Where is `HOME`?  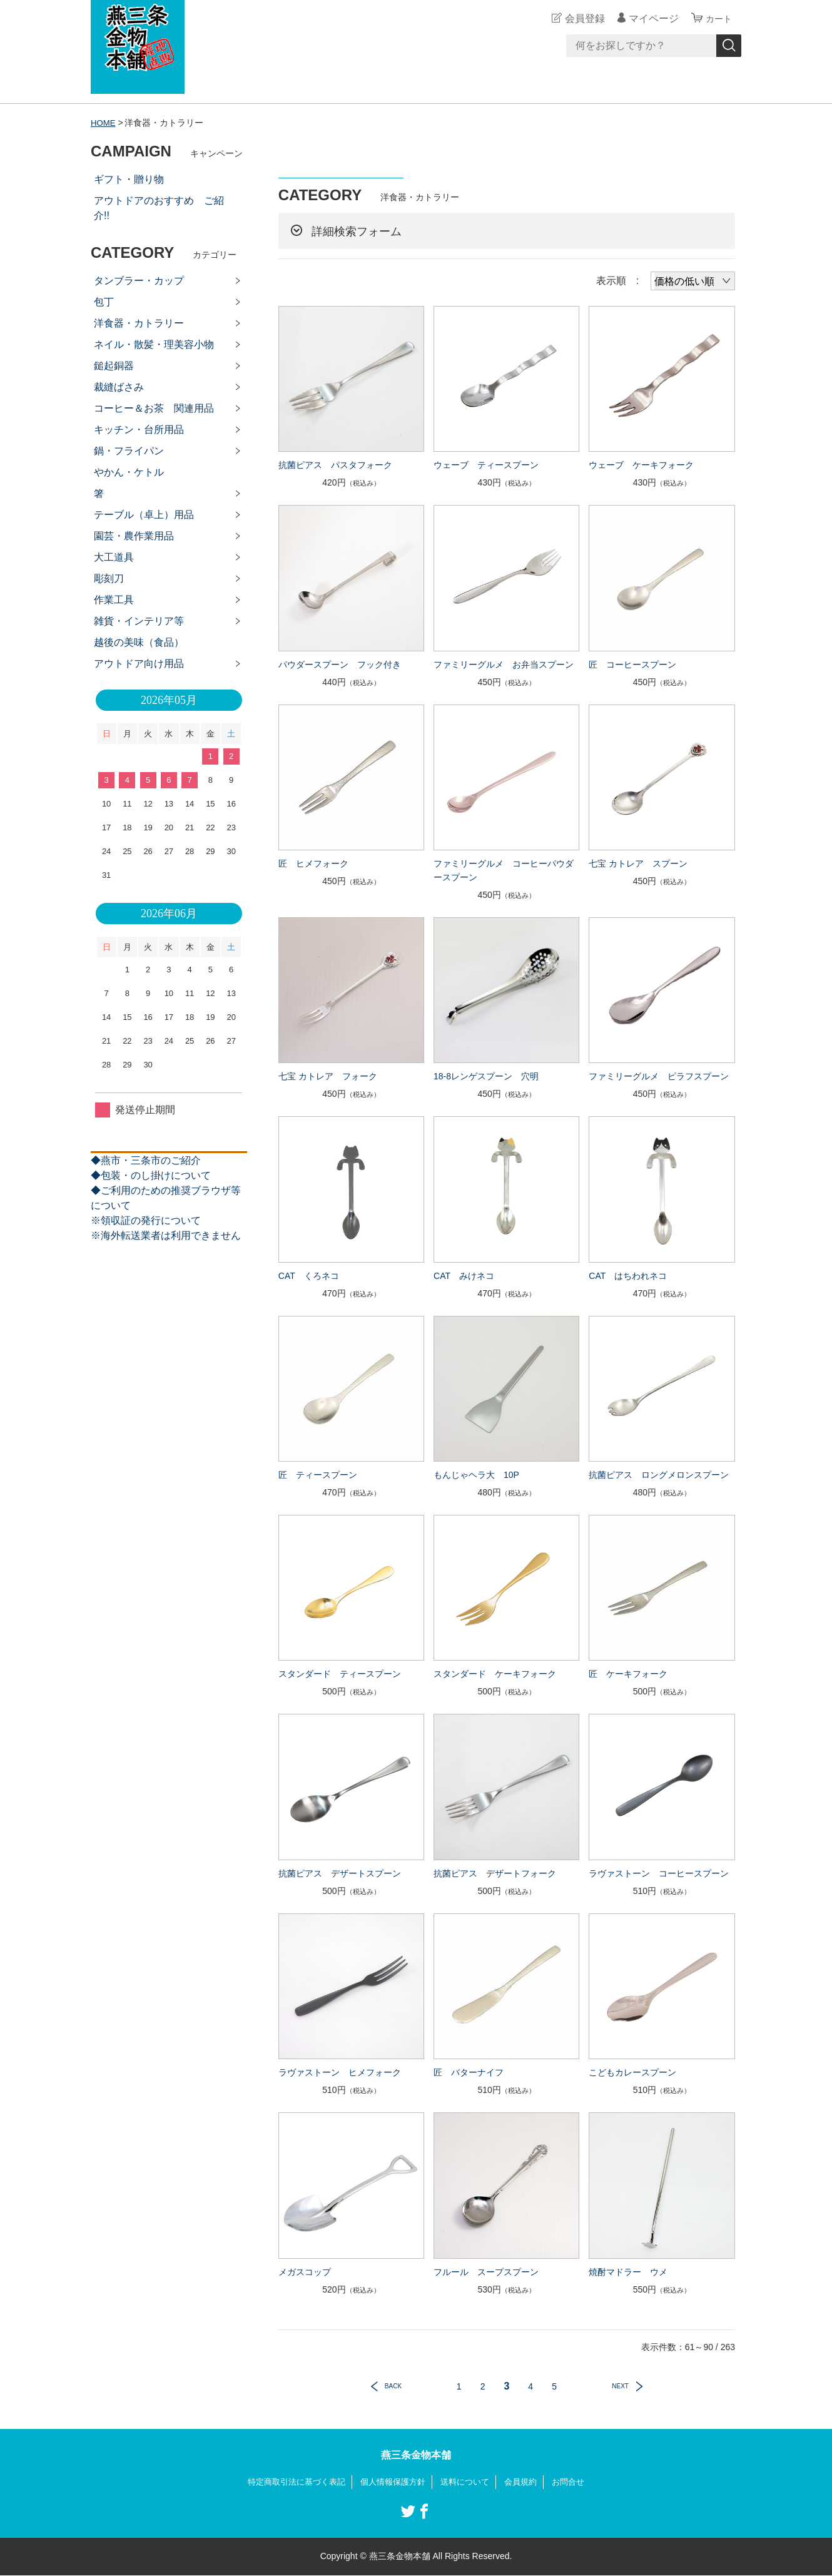 HOME is located at coordinates (104, 123).